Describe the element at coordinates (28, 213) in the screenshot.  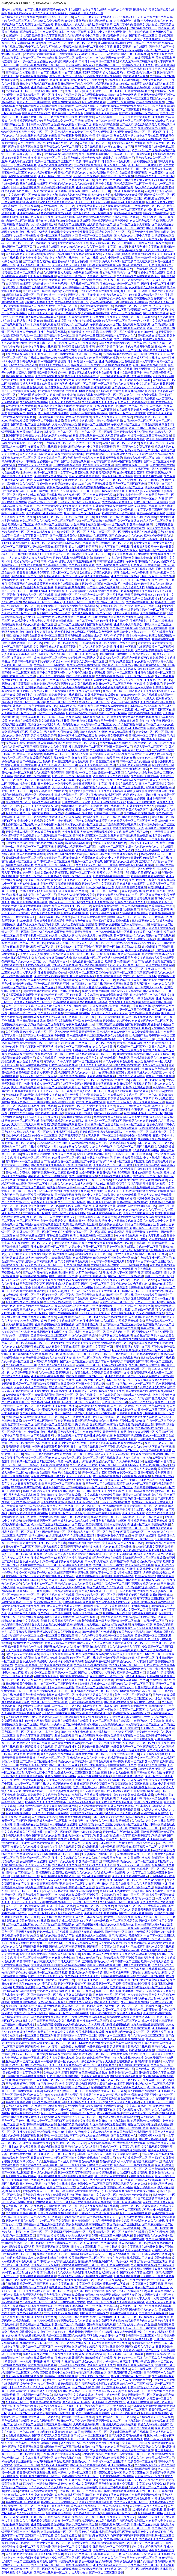
I see `亚洲中文字幕组av` at that location.